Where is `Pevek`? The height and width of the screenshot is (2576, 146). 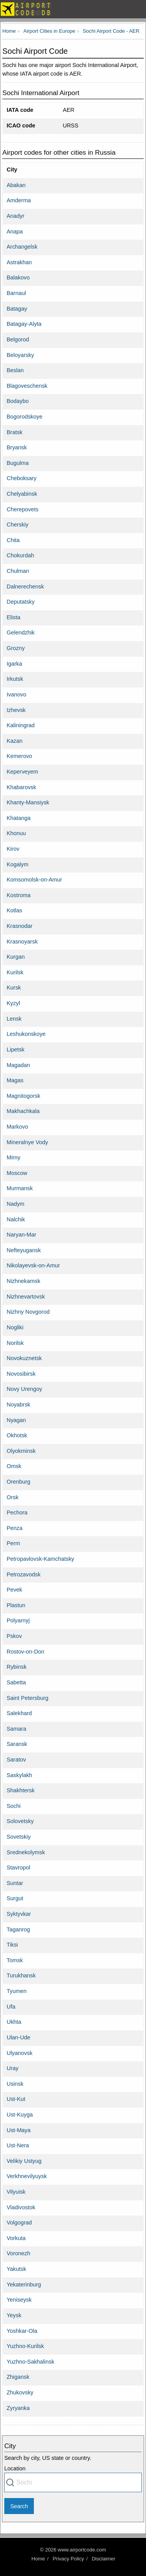
Pevek is located at coordinates (14, 1590).